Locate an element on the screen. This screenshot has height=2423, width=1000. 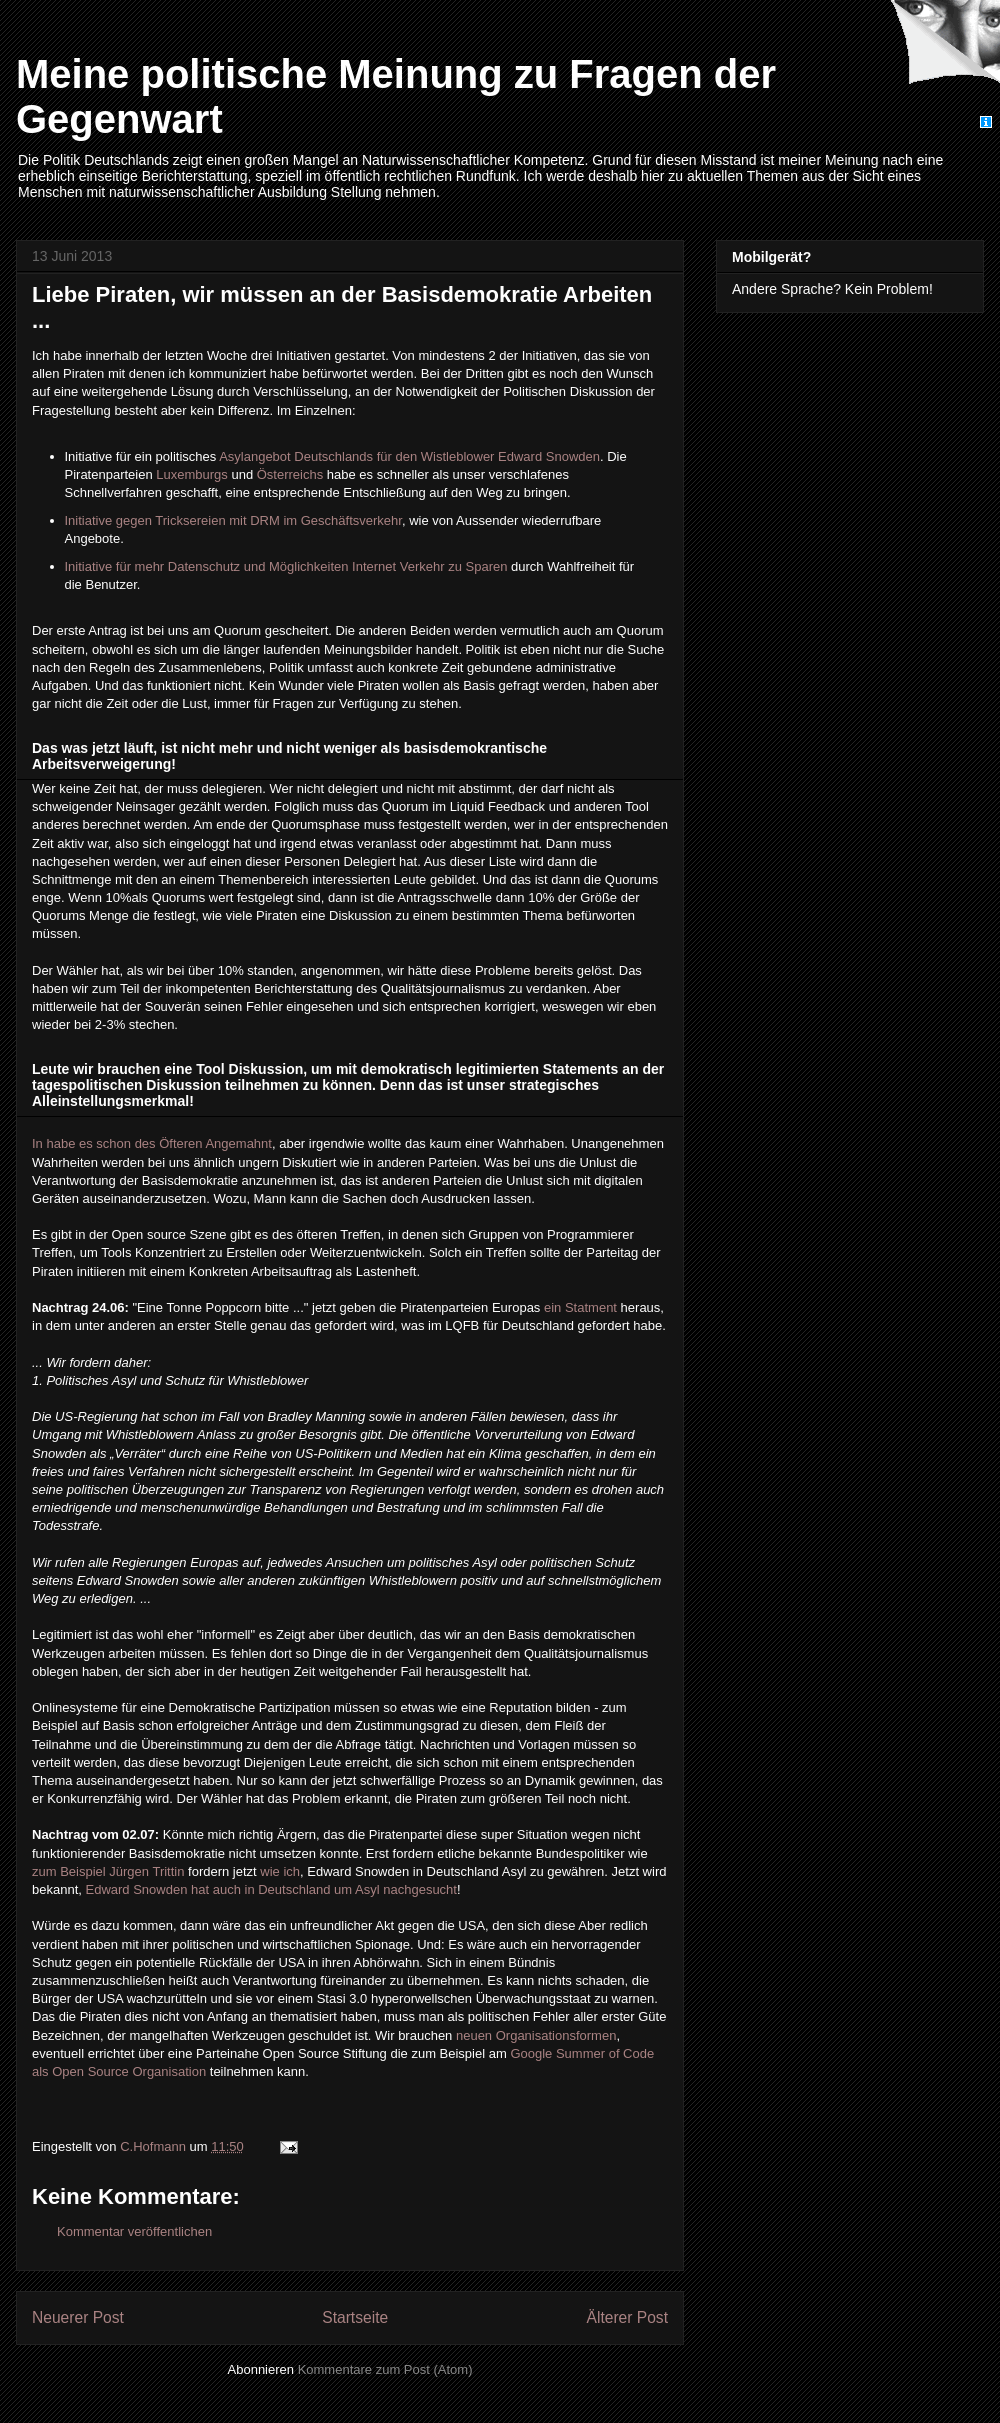
Startseite is located at coordinates (355, 2317).